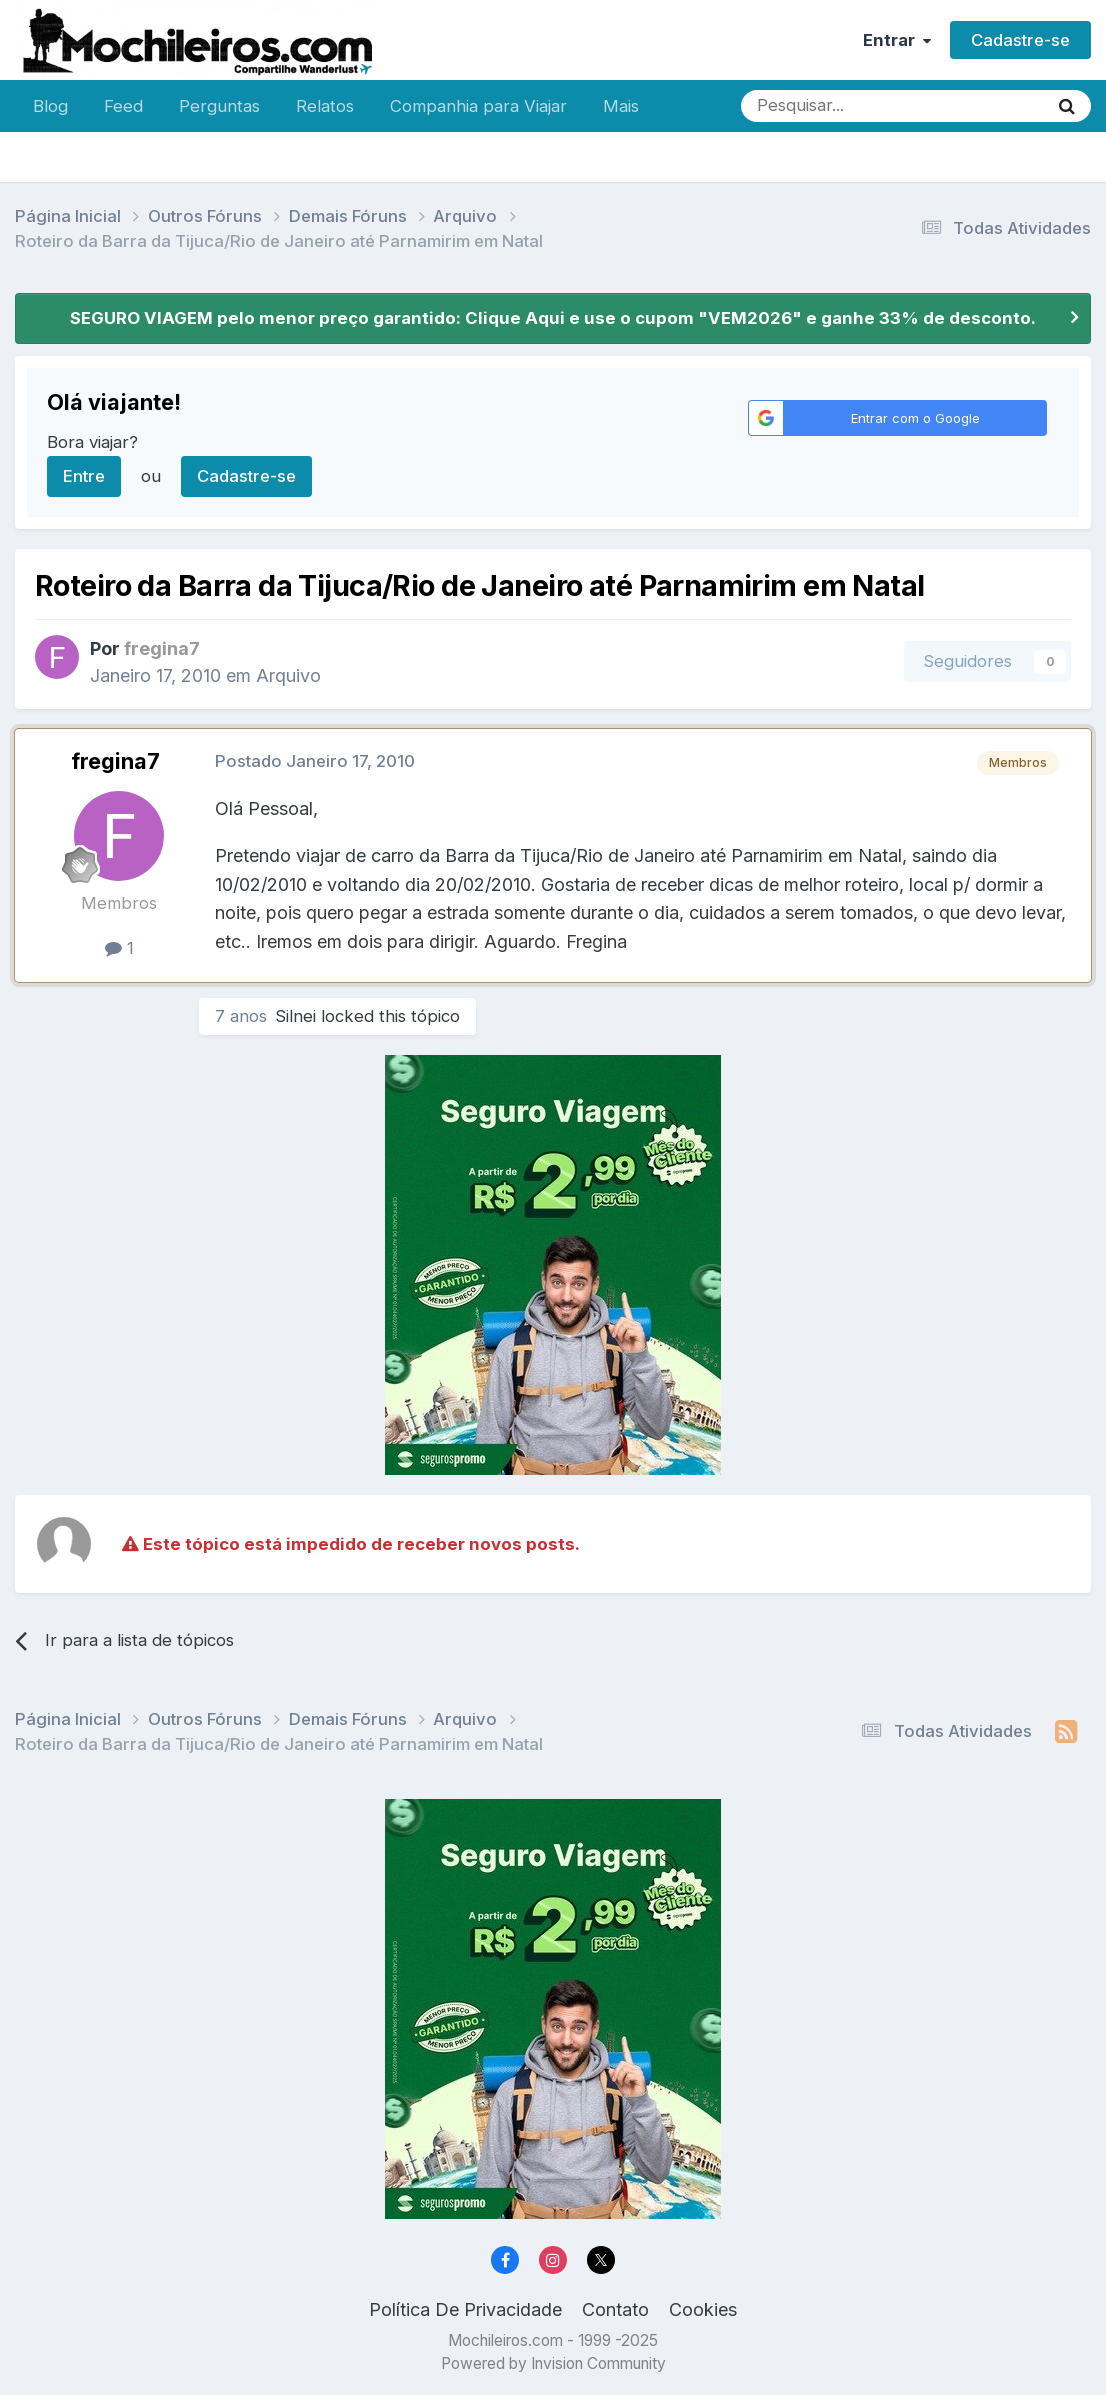  Describe the element at coordinates (84, 476) in the screenshot. I see `Entre` at that location.